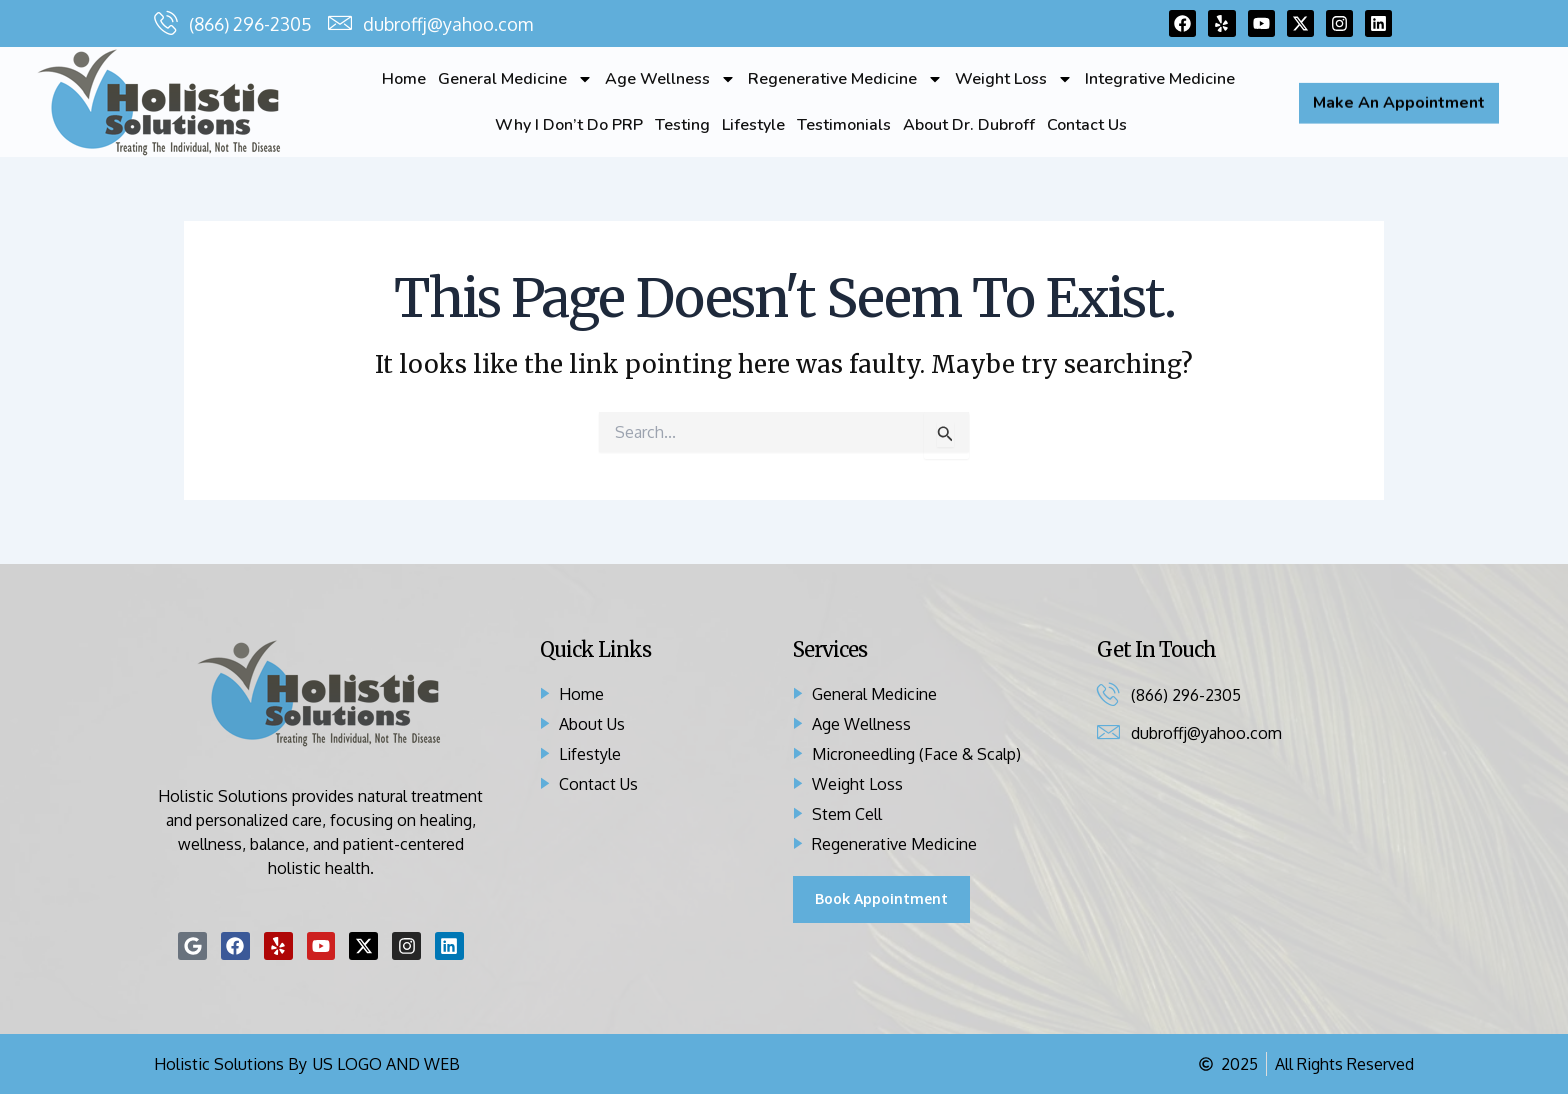 This screenshot has width=1568, height=1094. I want to click on Home, so click(404, 79).